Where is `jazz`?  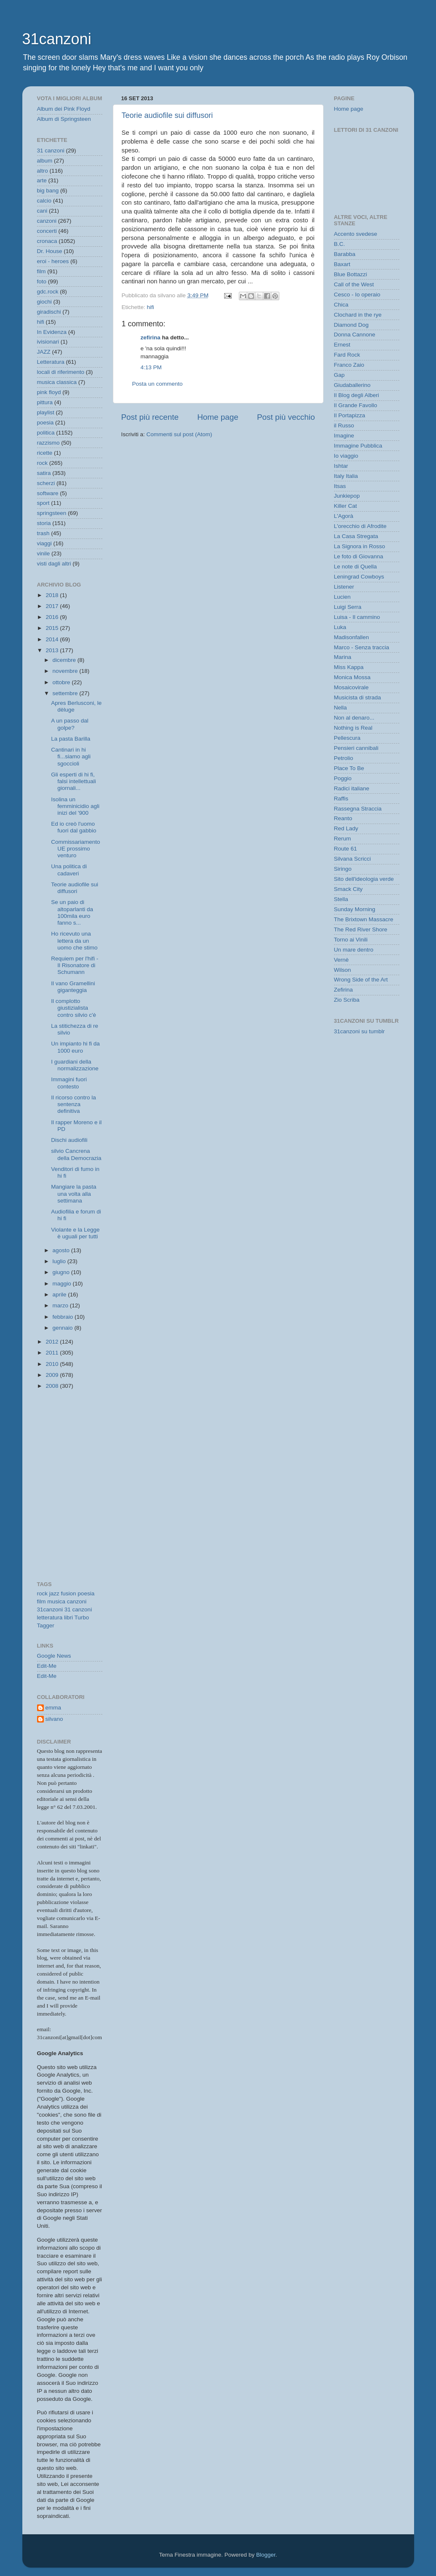 jazz is located at coordinates (54, 1593).